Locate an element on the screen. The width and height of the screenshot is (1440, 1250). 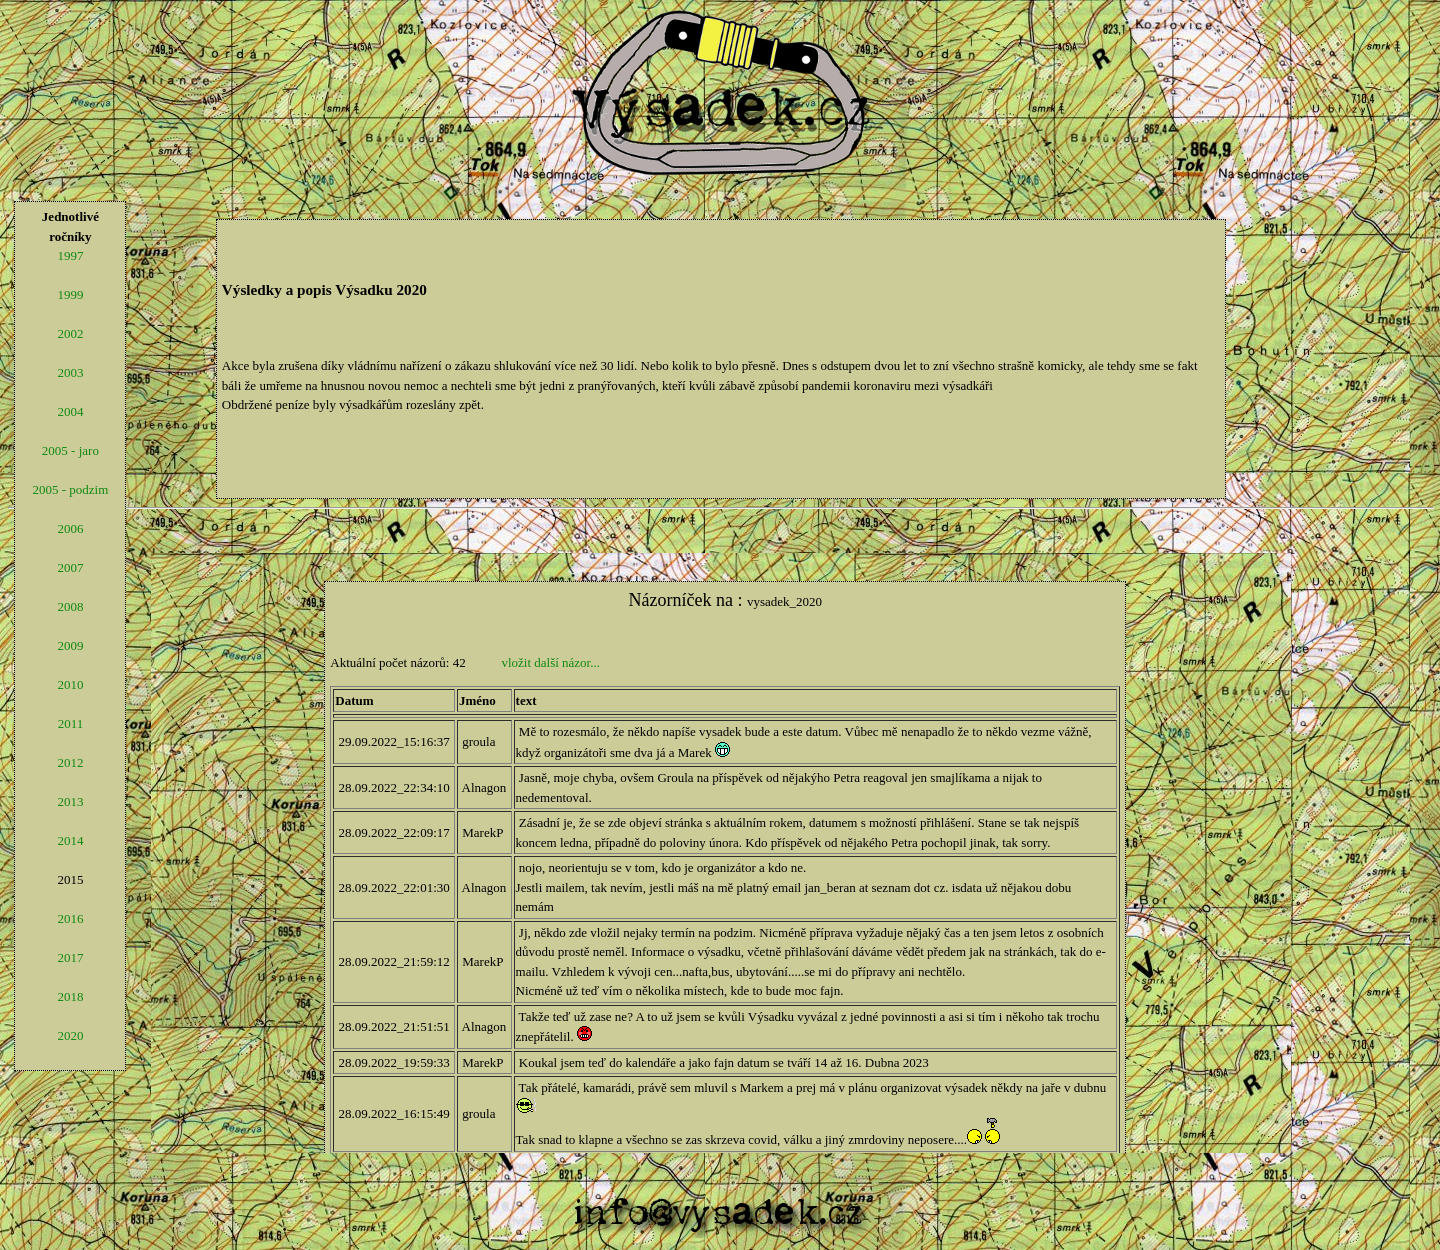
2017 is located at coordinates (70, 957).